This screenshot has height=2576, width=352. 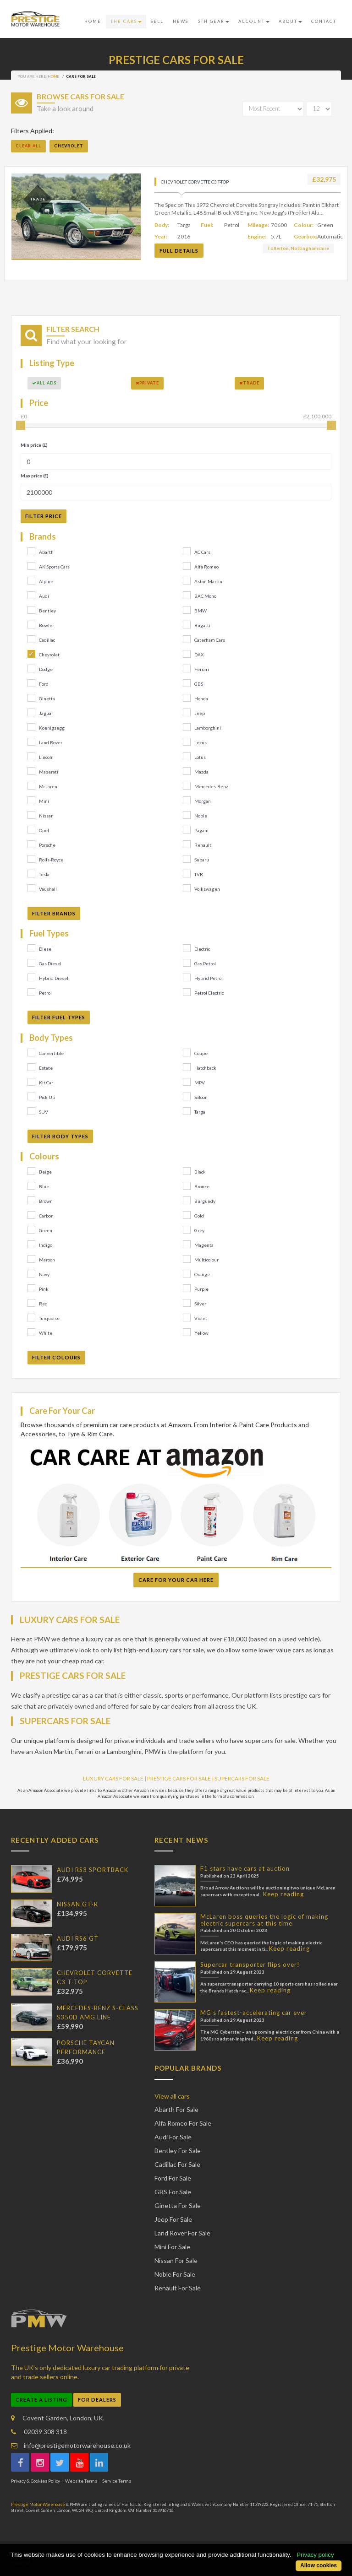 What do you see at coordinates (157, 21) in the screenshot?
I see `Sell` at bounding box center [157, 21].